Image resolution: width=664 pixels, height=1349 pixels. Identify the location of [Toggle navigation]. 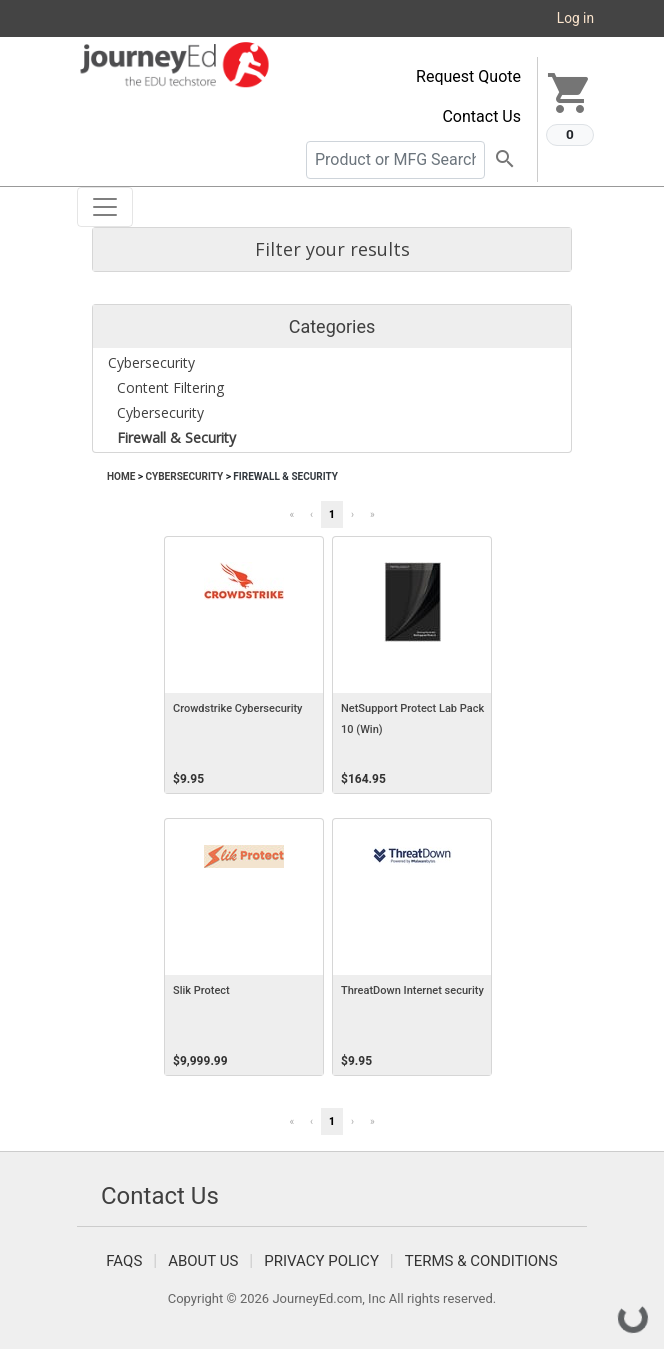
(105, 207).